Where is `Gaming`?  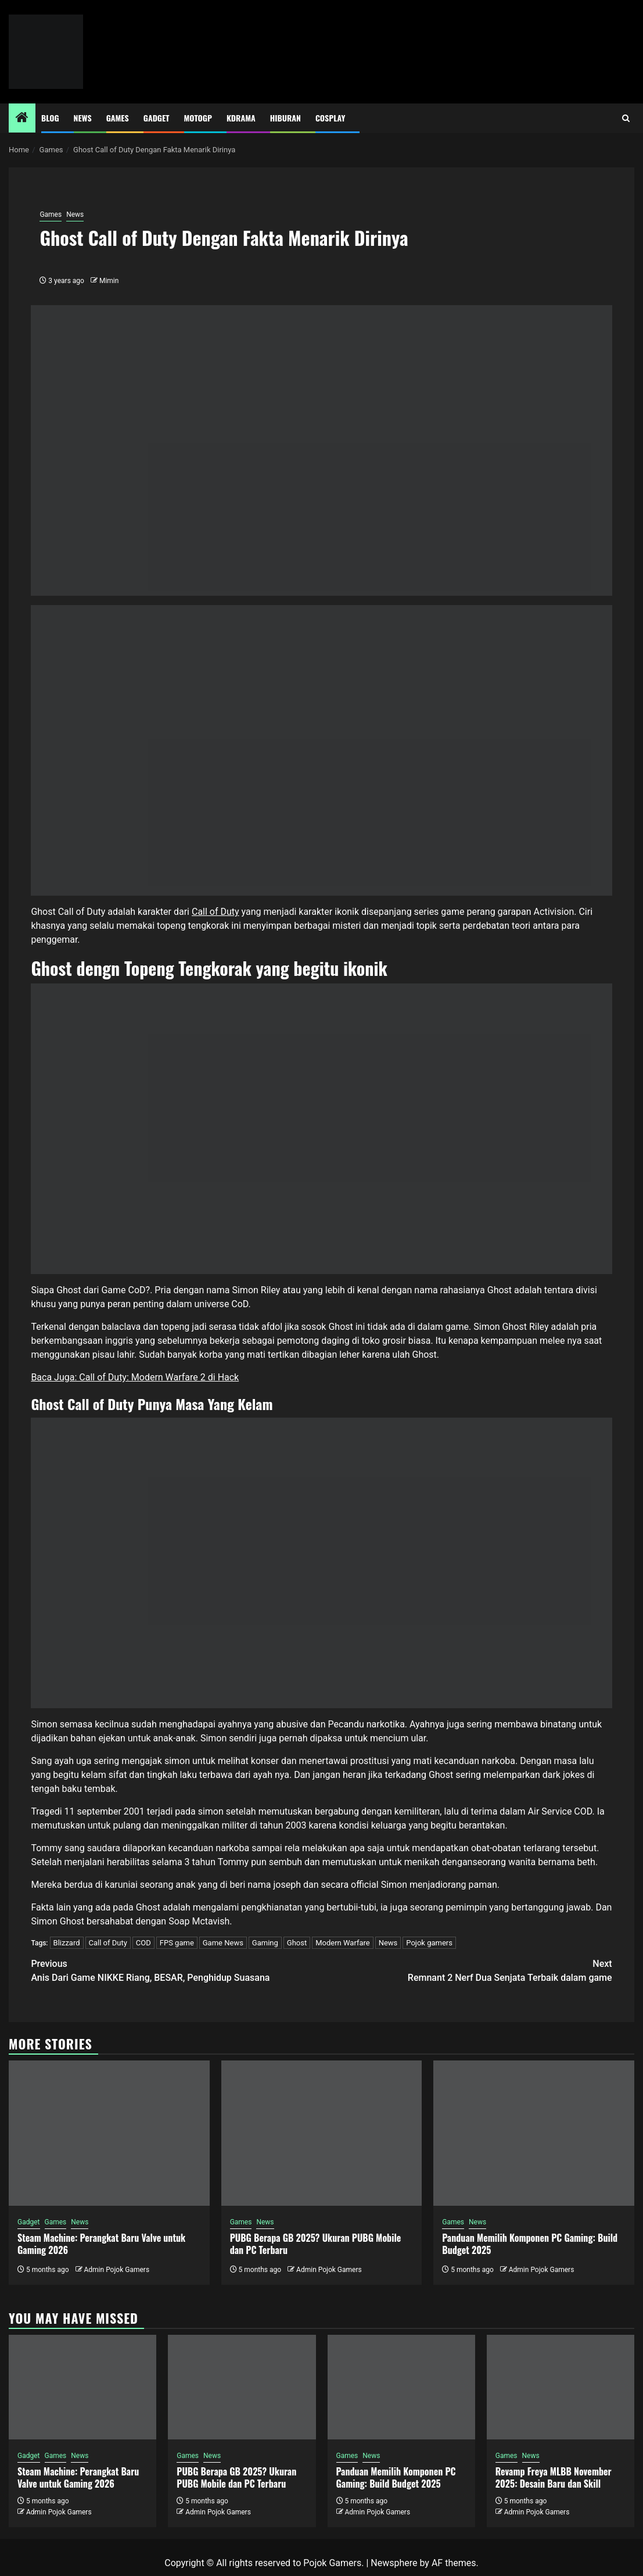 Gaming is located at coordinates (265, 1942).